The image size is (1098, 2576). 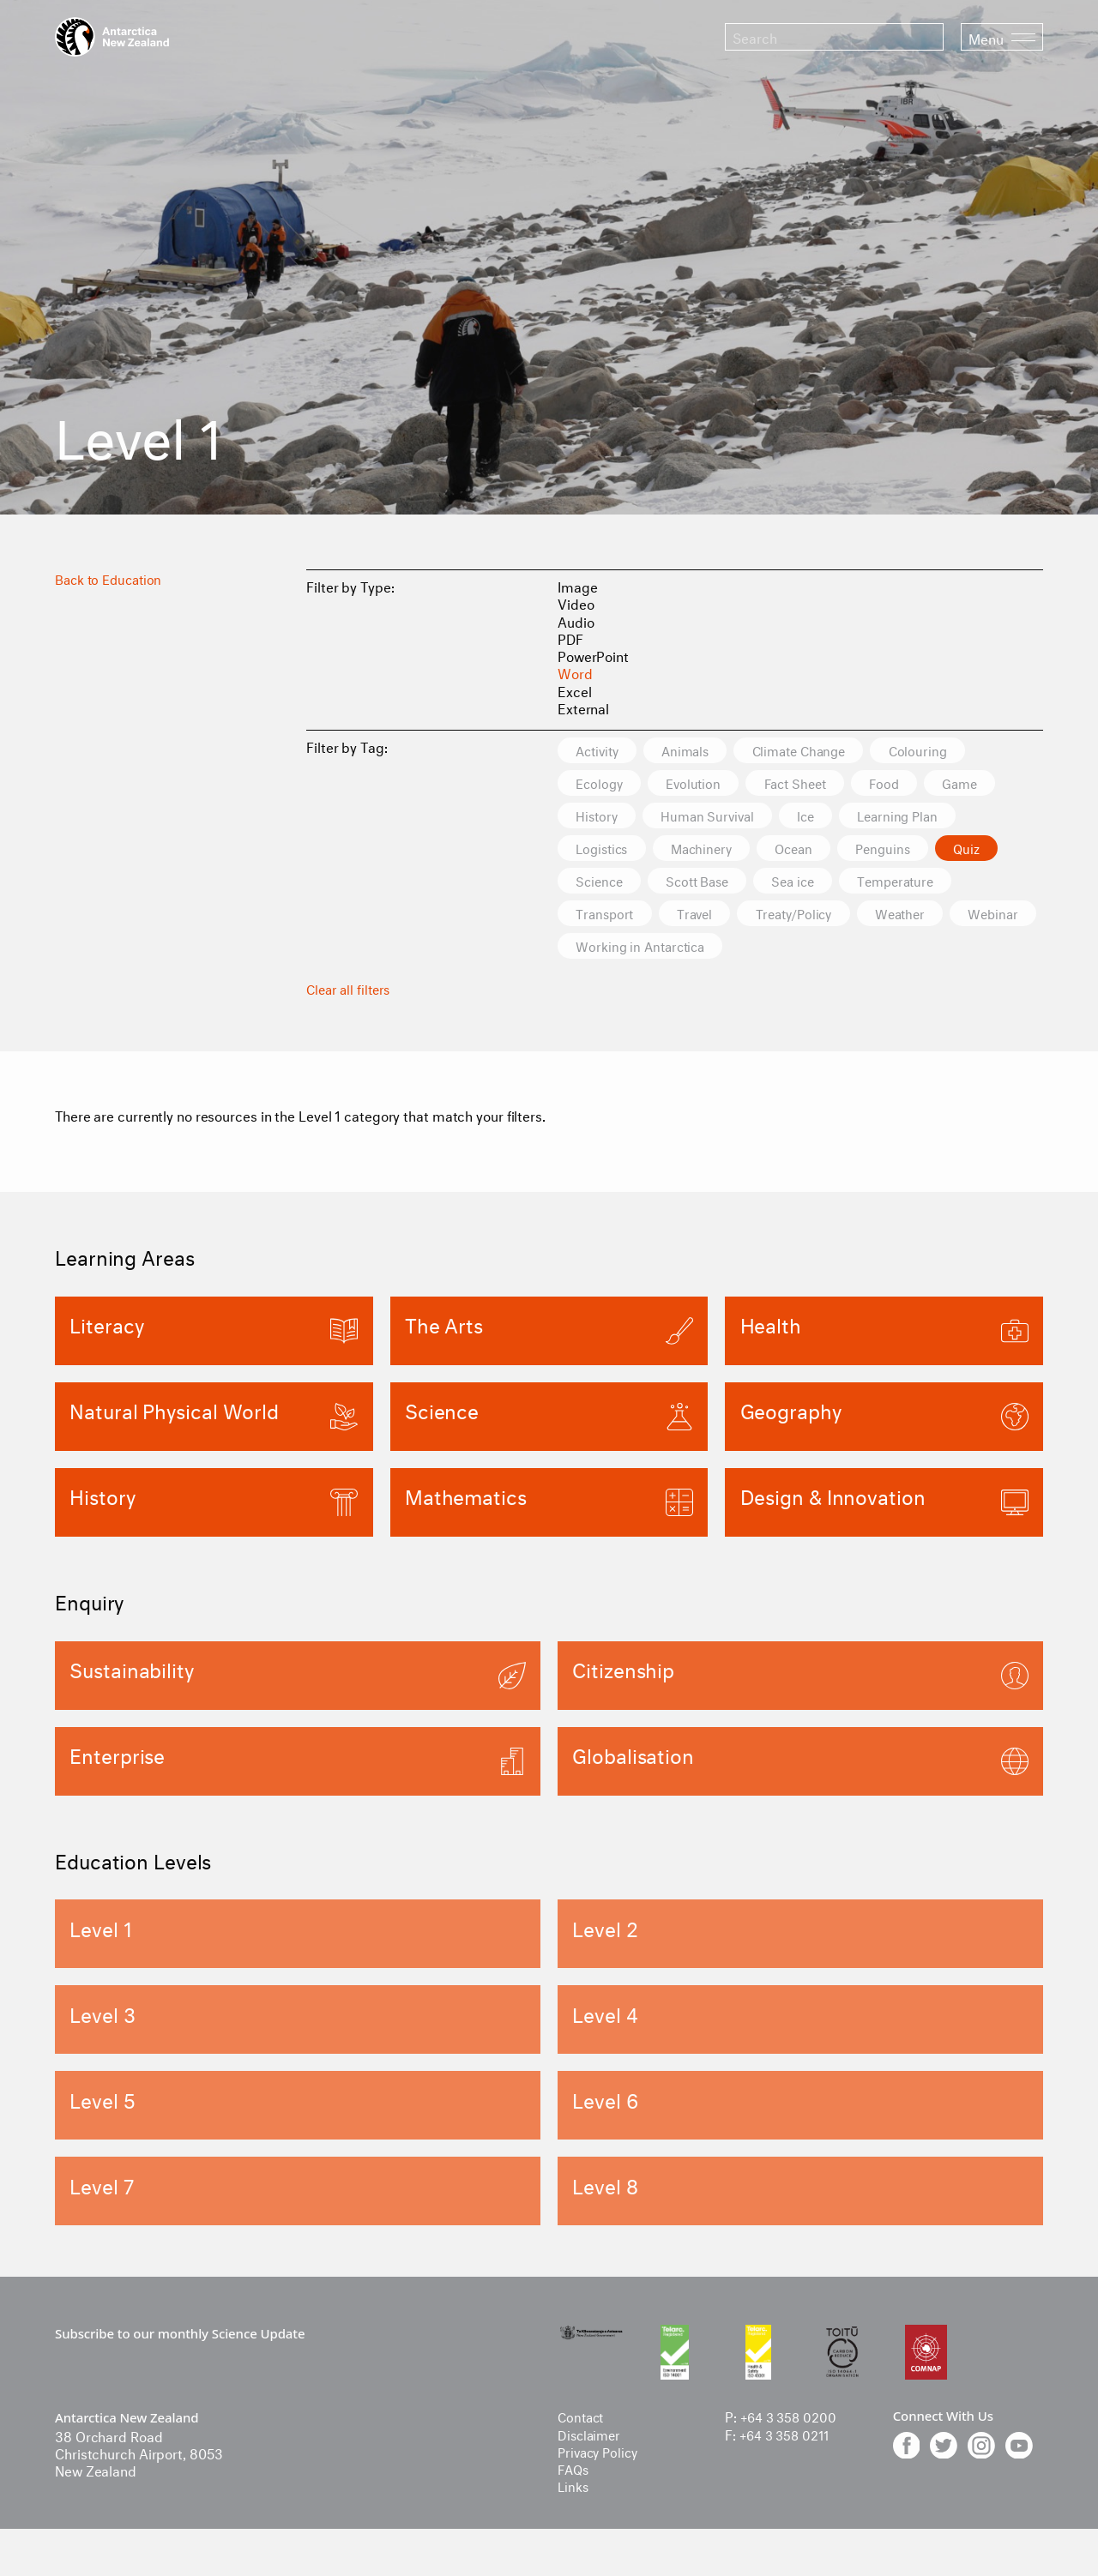 What do you see at coordinates (583, 707) in the screenshot?
I see `External` at bounding box center [583, 707].